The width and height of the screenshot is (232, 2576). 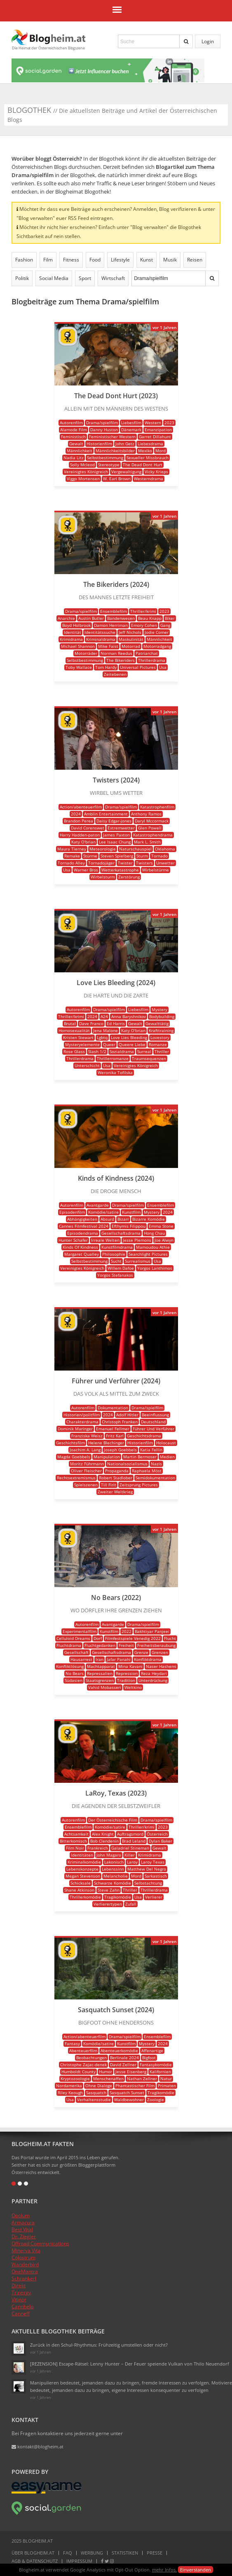 What do you see at coordinates (148, 457) in the screenshot?
I see `Sexueller Missbrauch` at bounding box center [148, 457].